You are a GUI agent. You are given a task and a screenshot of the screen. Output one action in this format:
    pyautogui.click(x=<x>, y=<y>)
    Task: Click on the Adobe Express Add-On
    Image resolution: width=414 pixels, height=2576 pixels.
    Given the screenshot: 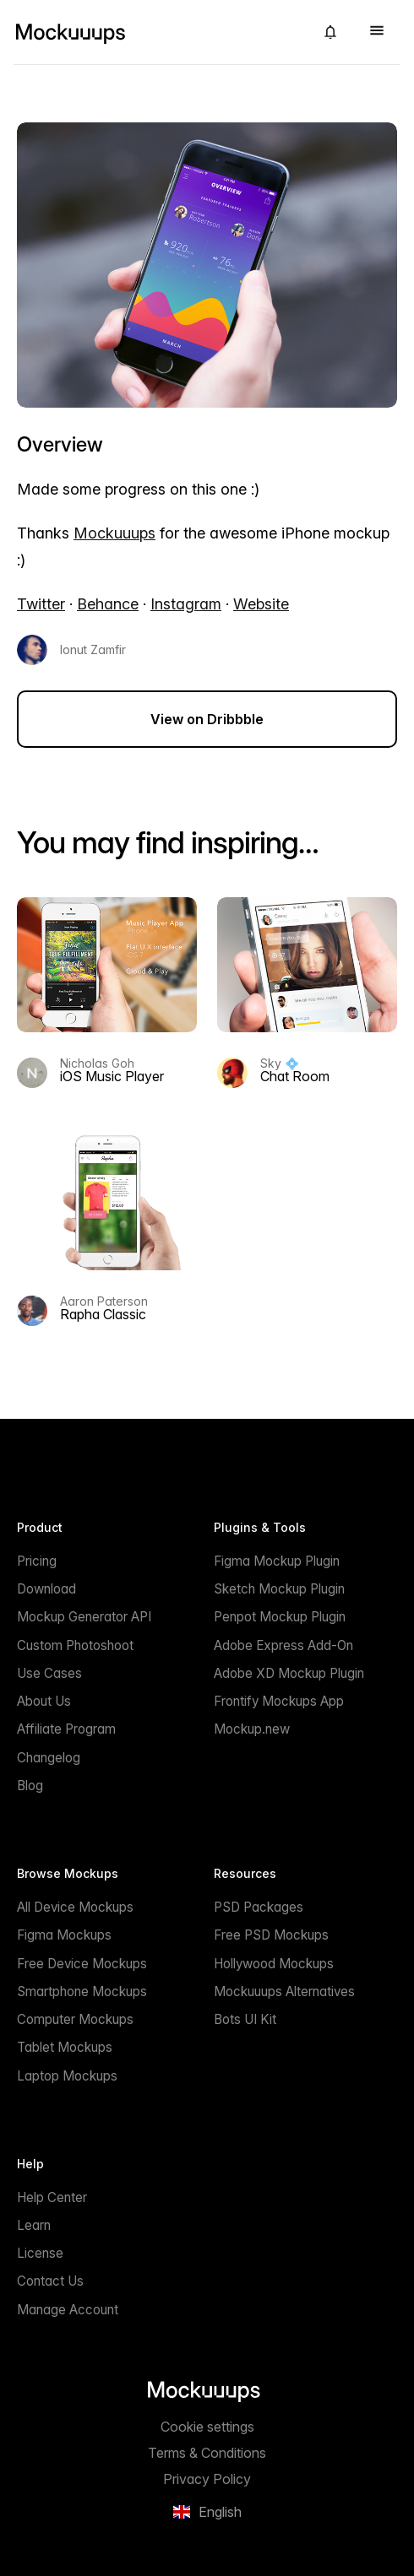 What is the action you would take?
    pyautogui.click(x=283, y=1645)
    